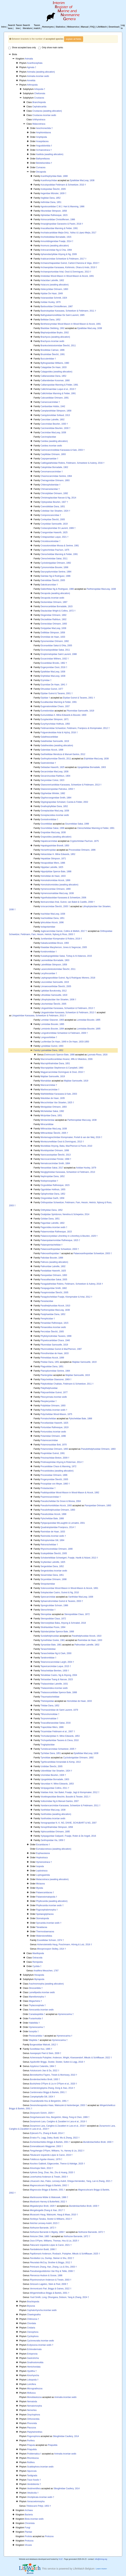 This screenshot has width=126, height=2576. What do you see at coordinates (40, 2345) in the screenshot?
I see `Ecdysozoa †` at bounding box center [40, 2345].